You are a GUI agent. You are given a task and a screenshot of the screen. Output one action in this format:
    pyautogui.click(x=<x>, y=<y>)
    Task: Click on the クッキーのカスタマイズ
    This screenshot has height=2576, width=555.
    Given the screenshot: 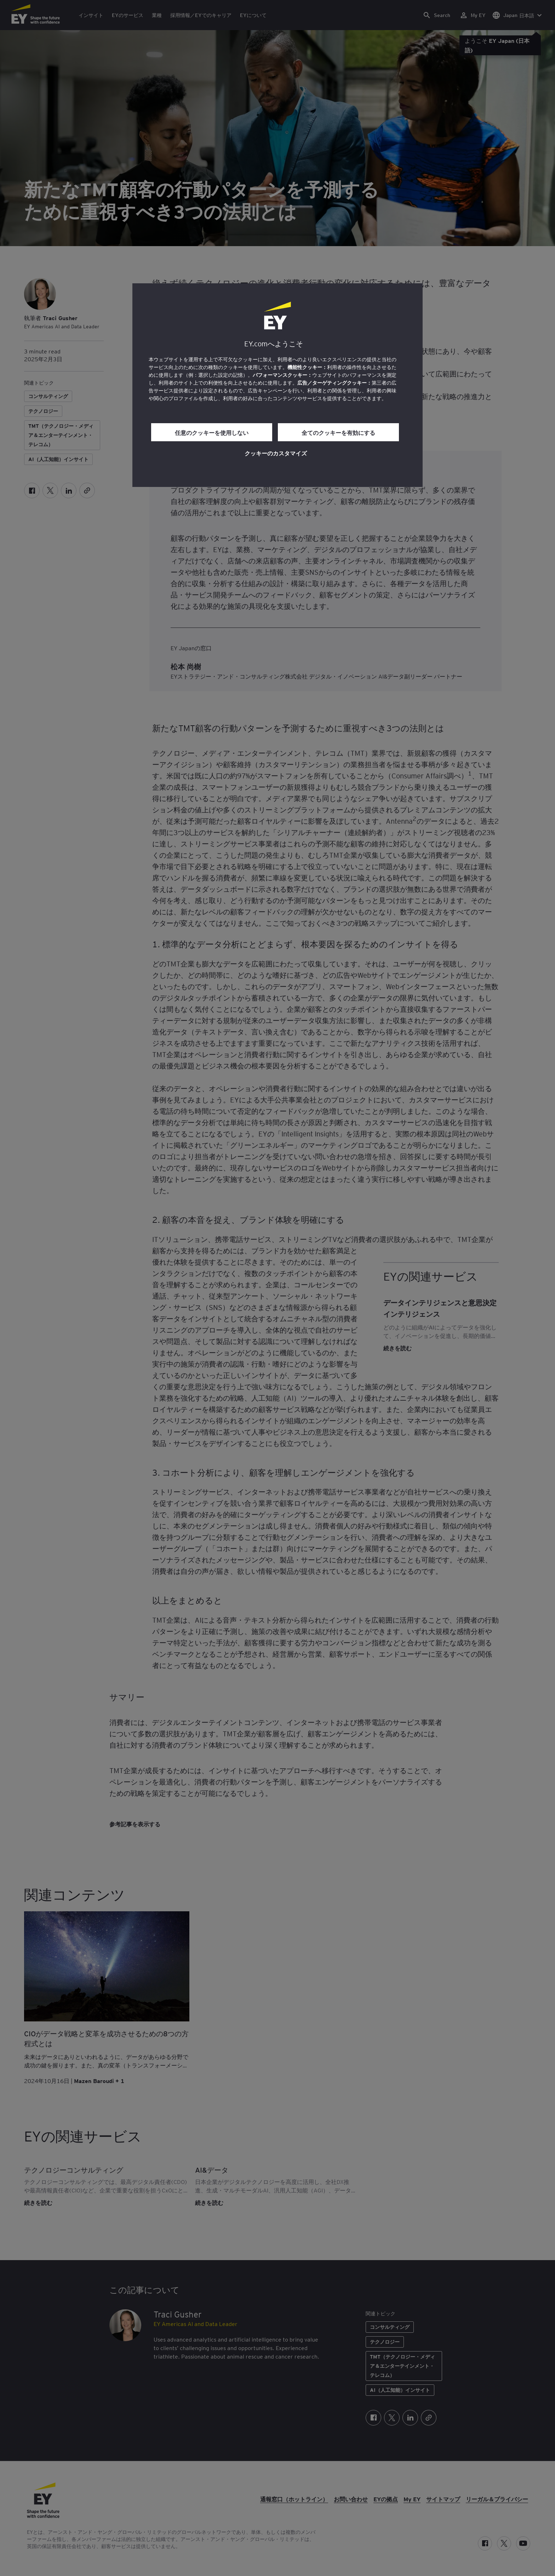 What is the action you would take?
    pyautogui.click(x=276, y=453)
    